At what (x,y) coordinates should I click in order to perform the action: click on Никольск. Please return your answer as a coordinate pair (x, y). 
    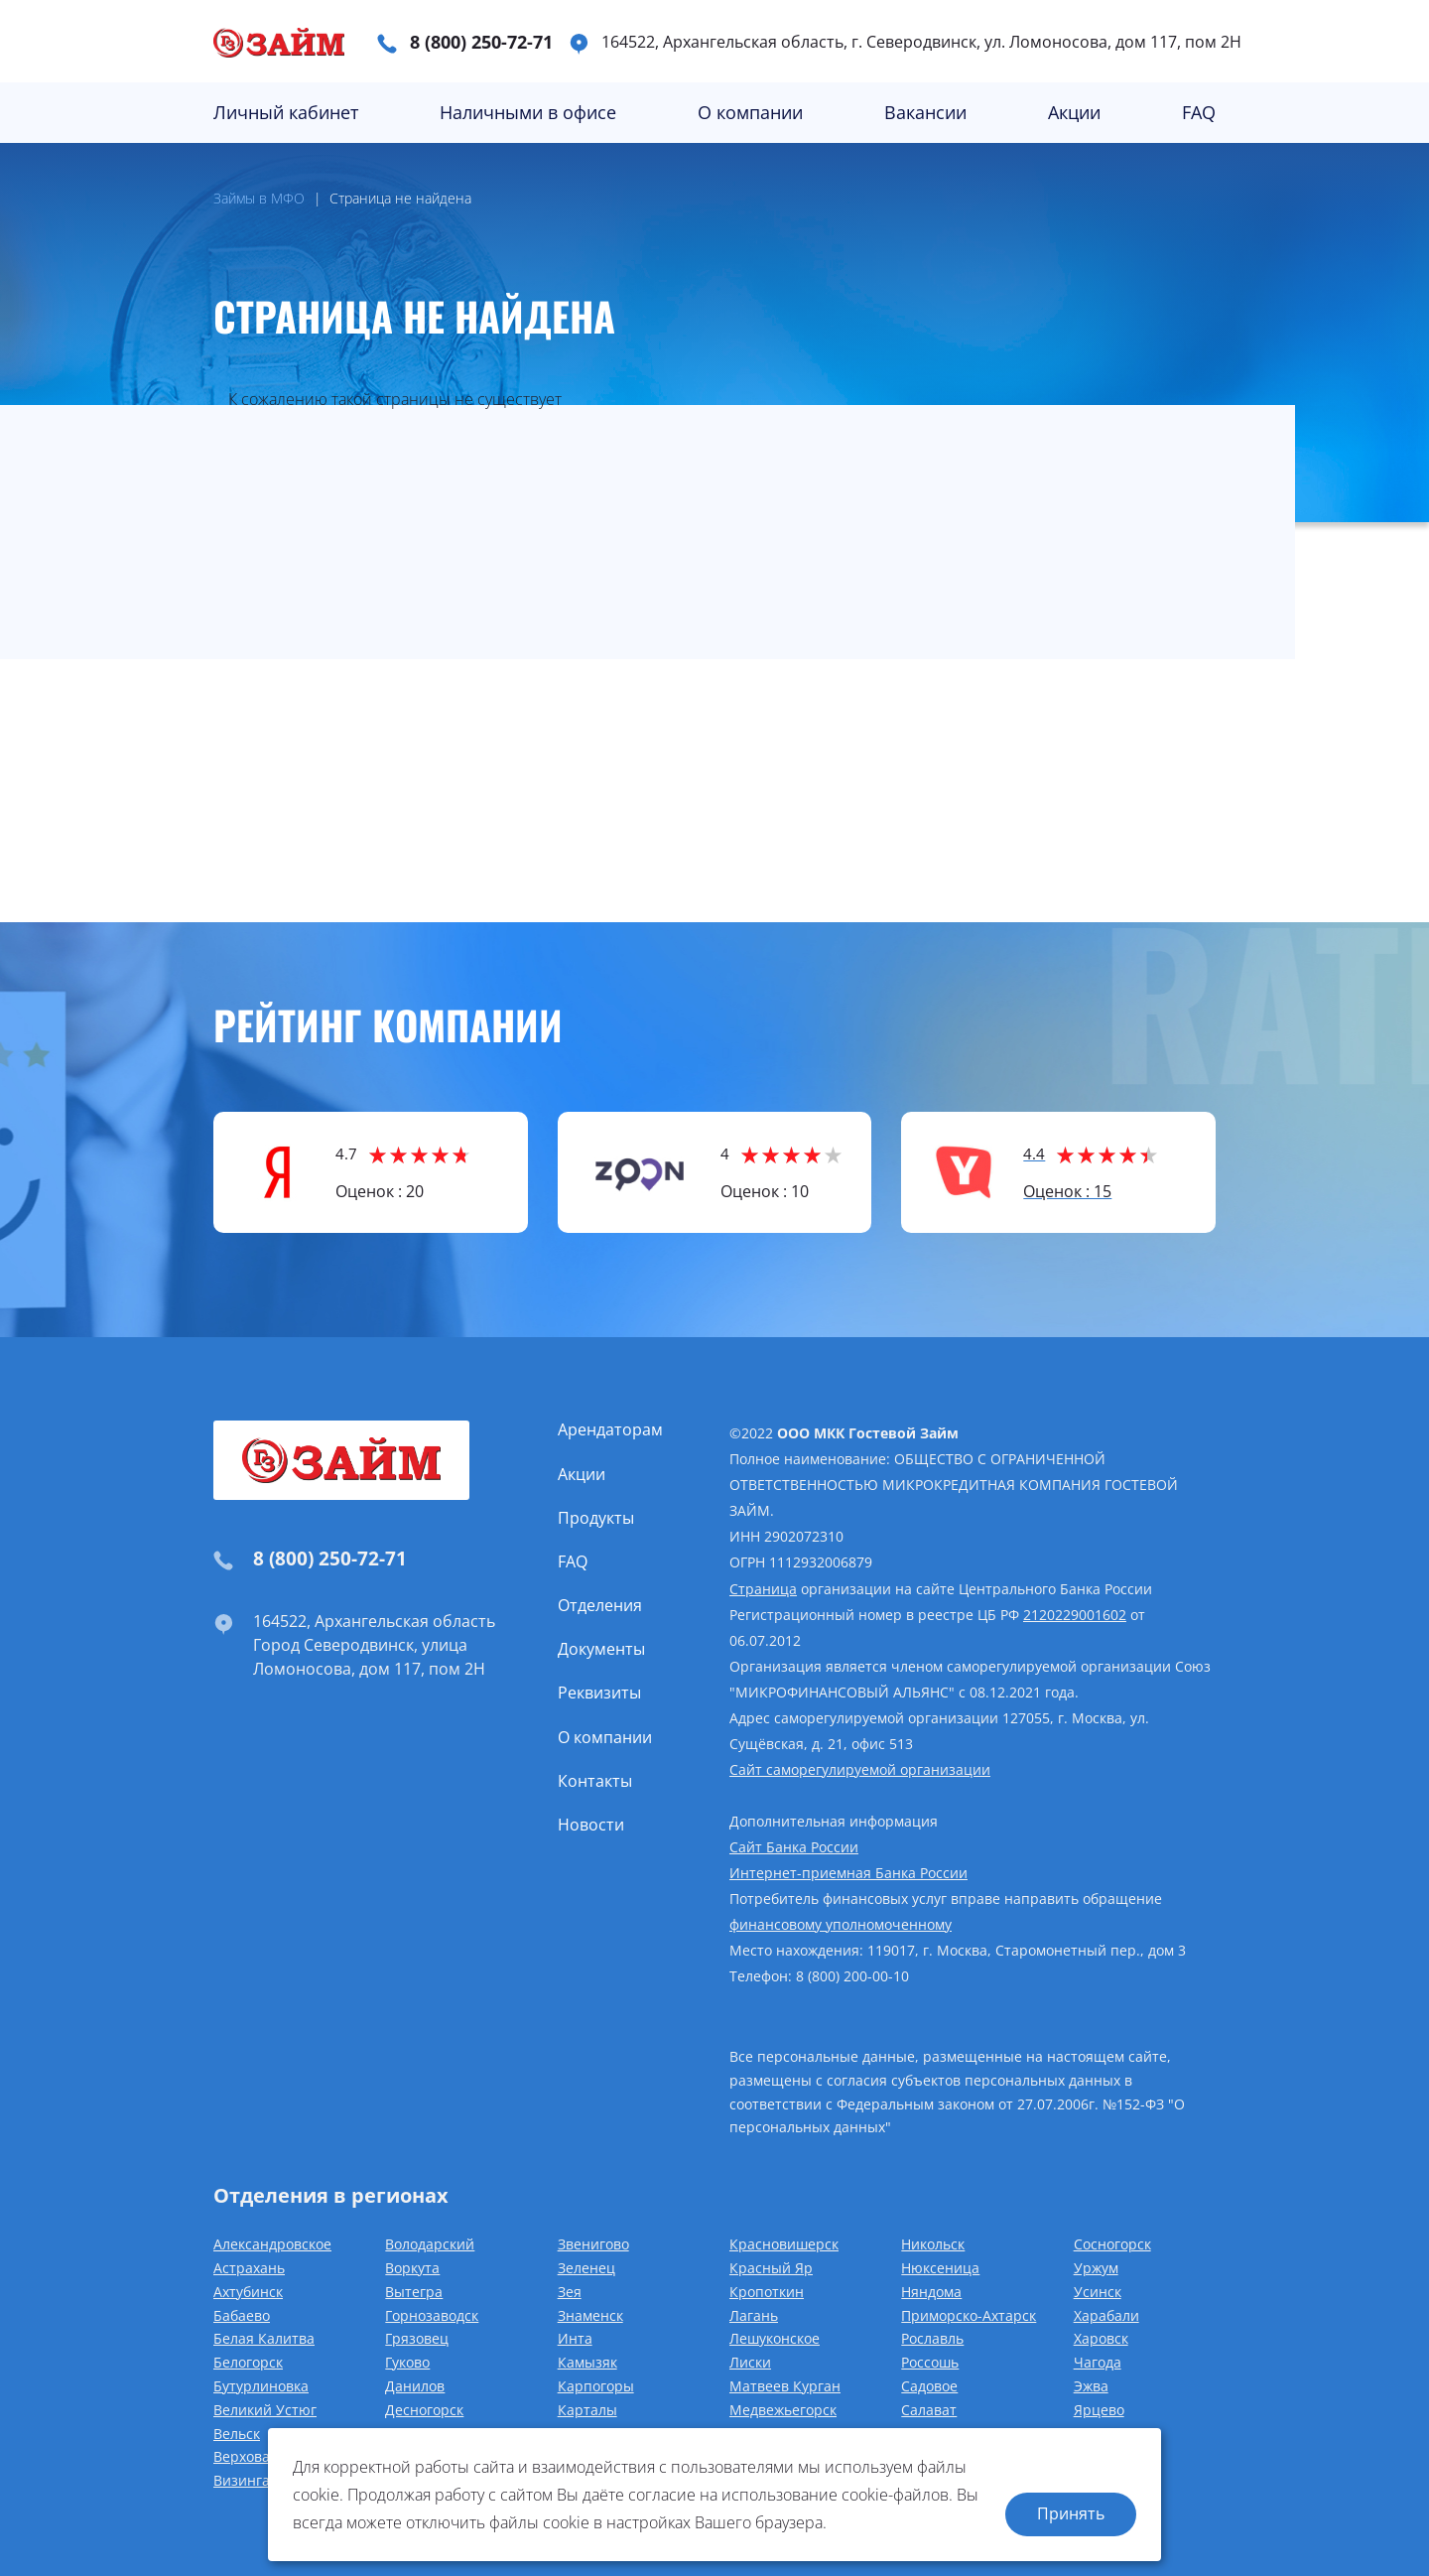
    Looking at the image, I should click on (933, 2244).